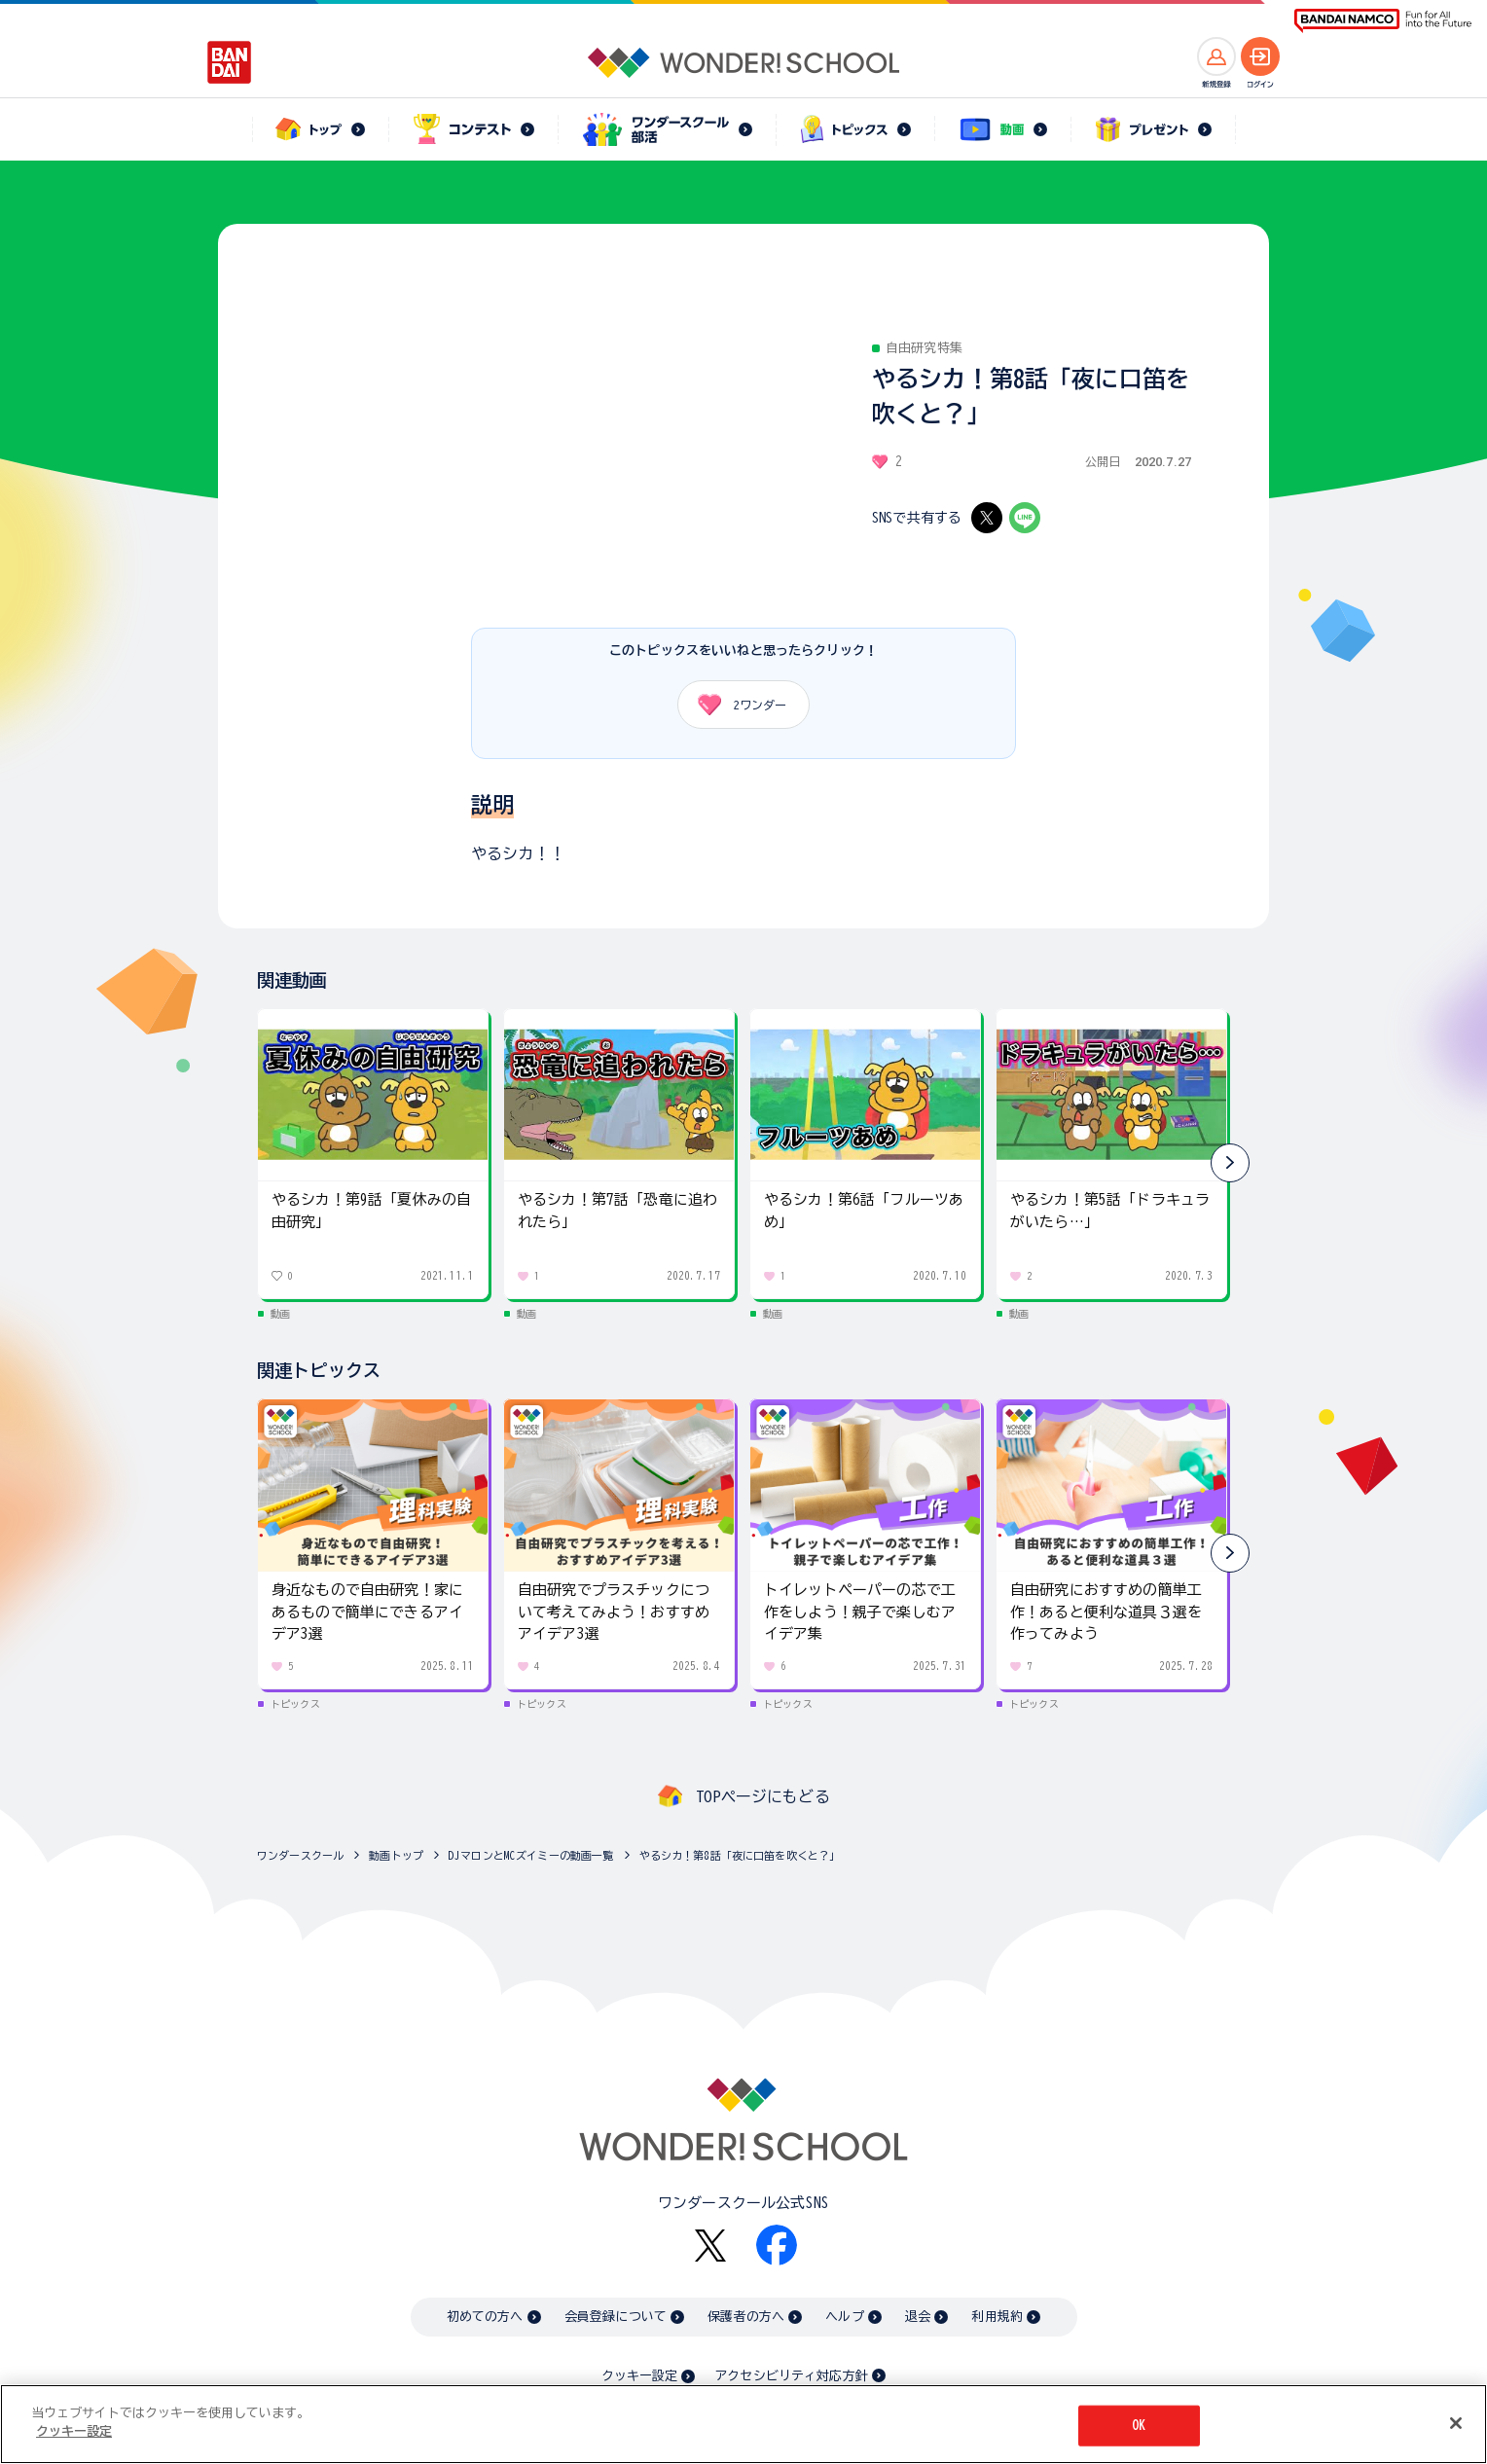 This screenshot has width=1487, height=2464. Describe the element at coordinates (1260, 56) in the screenshot. I see `[ログインへ]` at that location.